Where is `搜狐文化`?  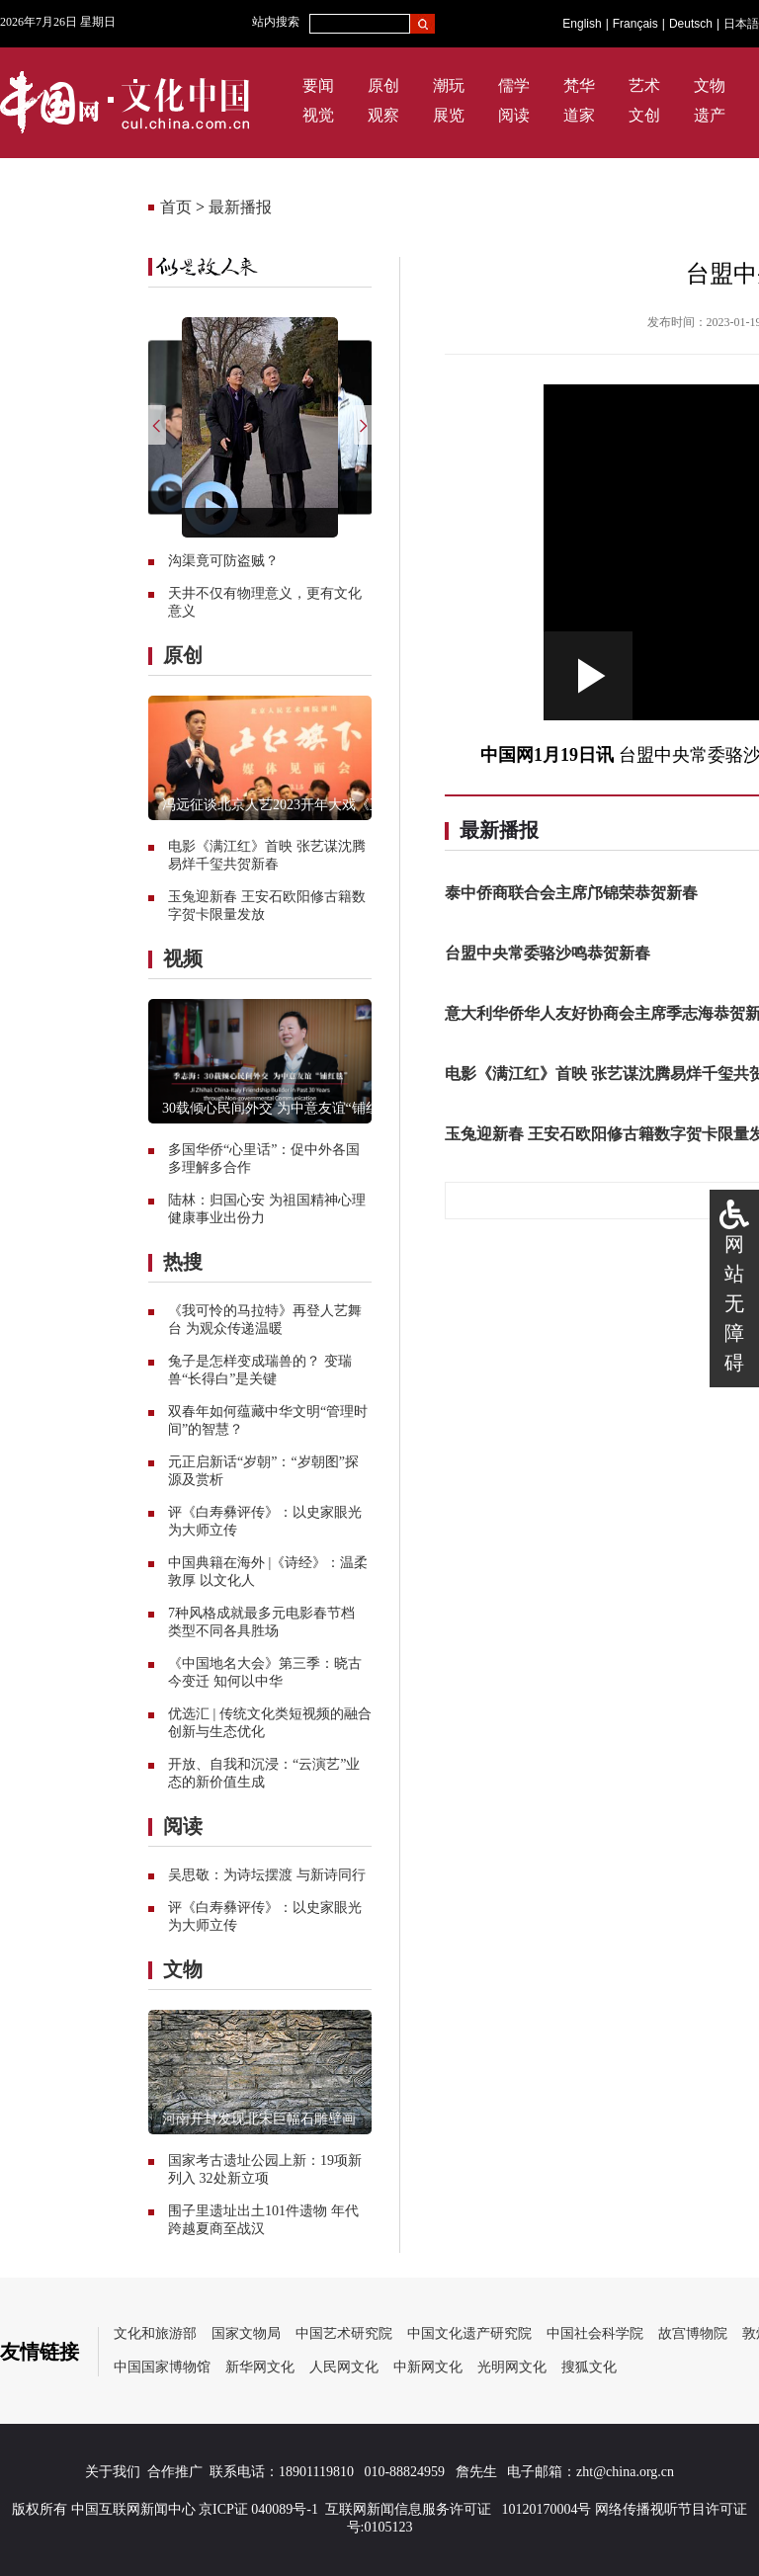
搜狐文化 is located at coordinates (589, 2367).